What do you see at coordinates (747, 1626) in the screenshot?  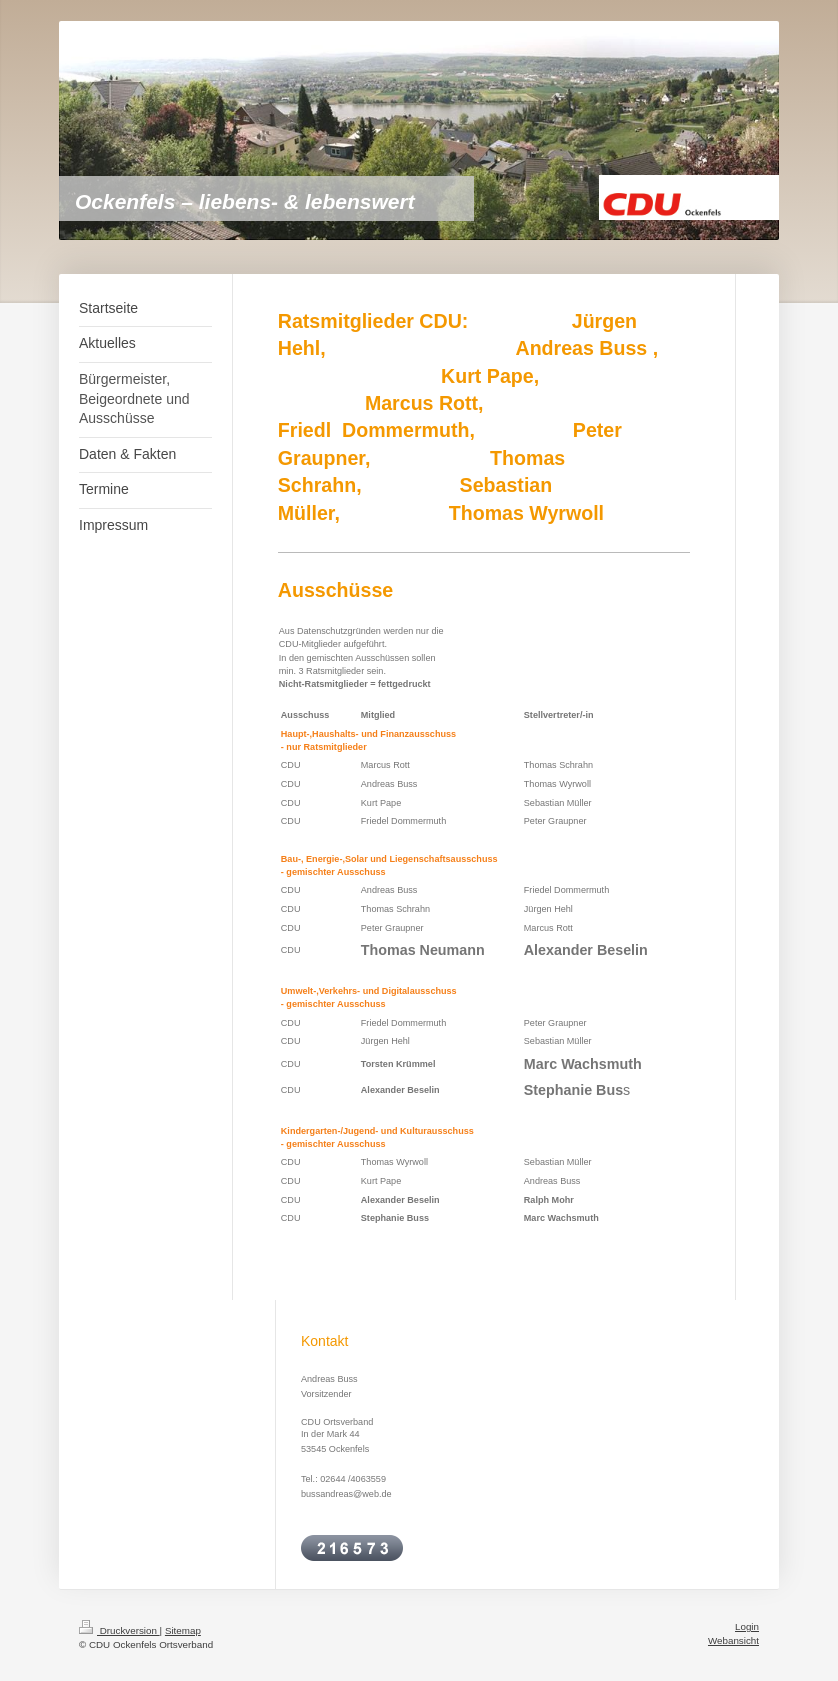 I see `Login` at bounding box center [747, 1626].